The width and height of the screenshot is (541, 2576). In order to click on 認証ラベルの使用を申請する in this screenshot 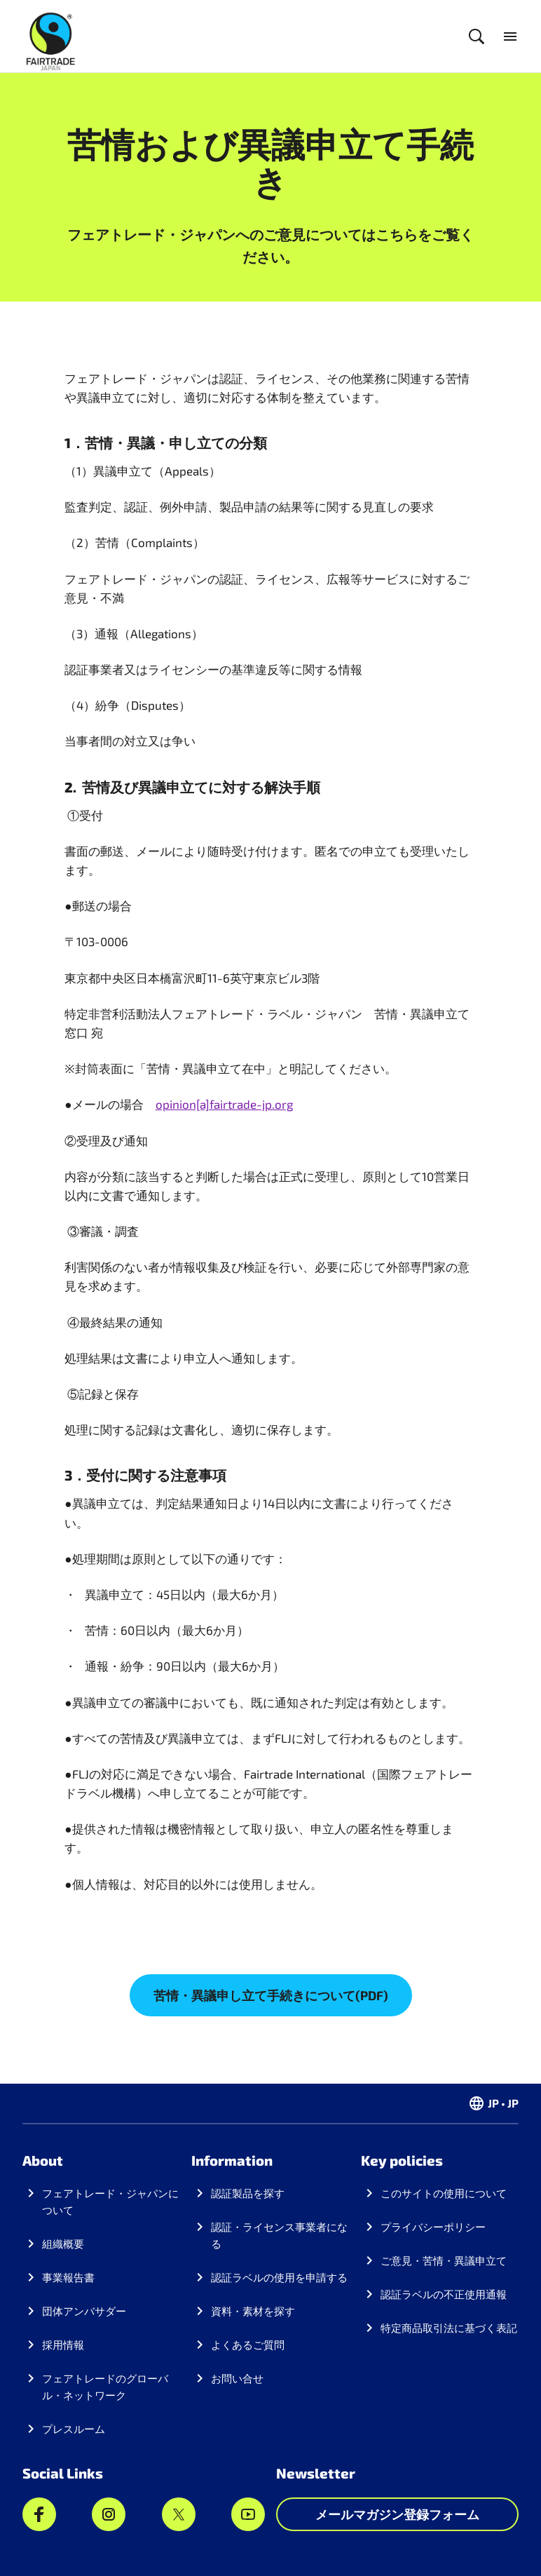, I will do `click(279, 2277)`.